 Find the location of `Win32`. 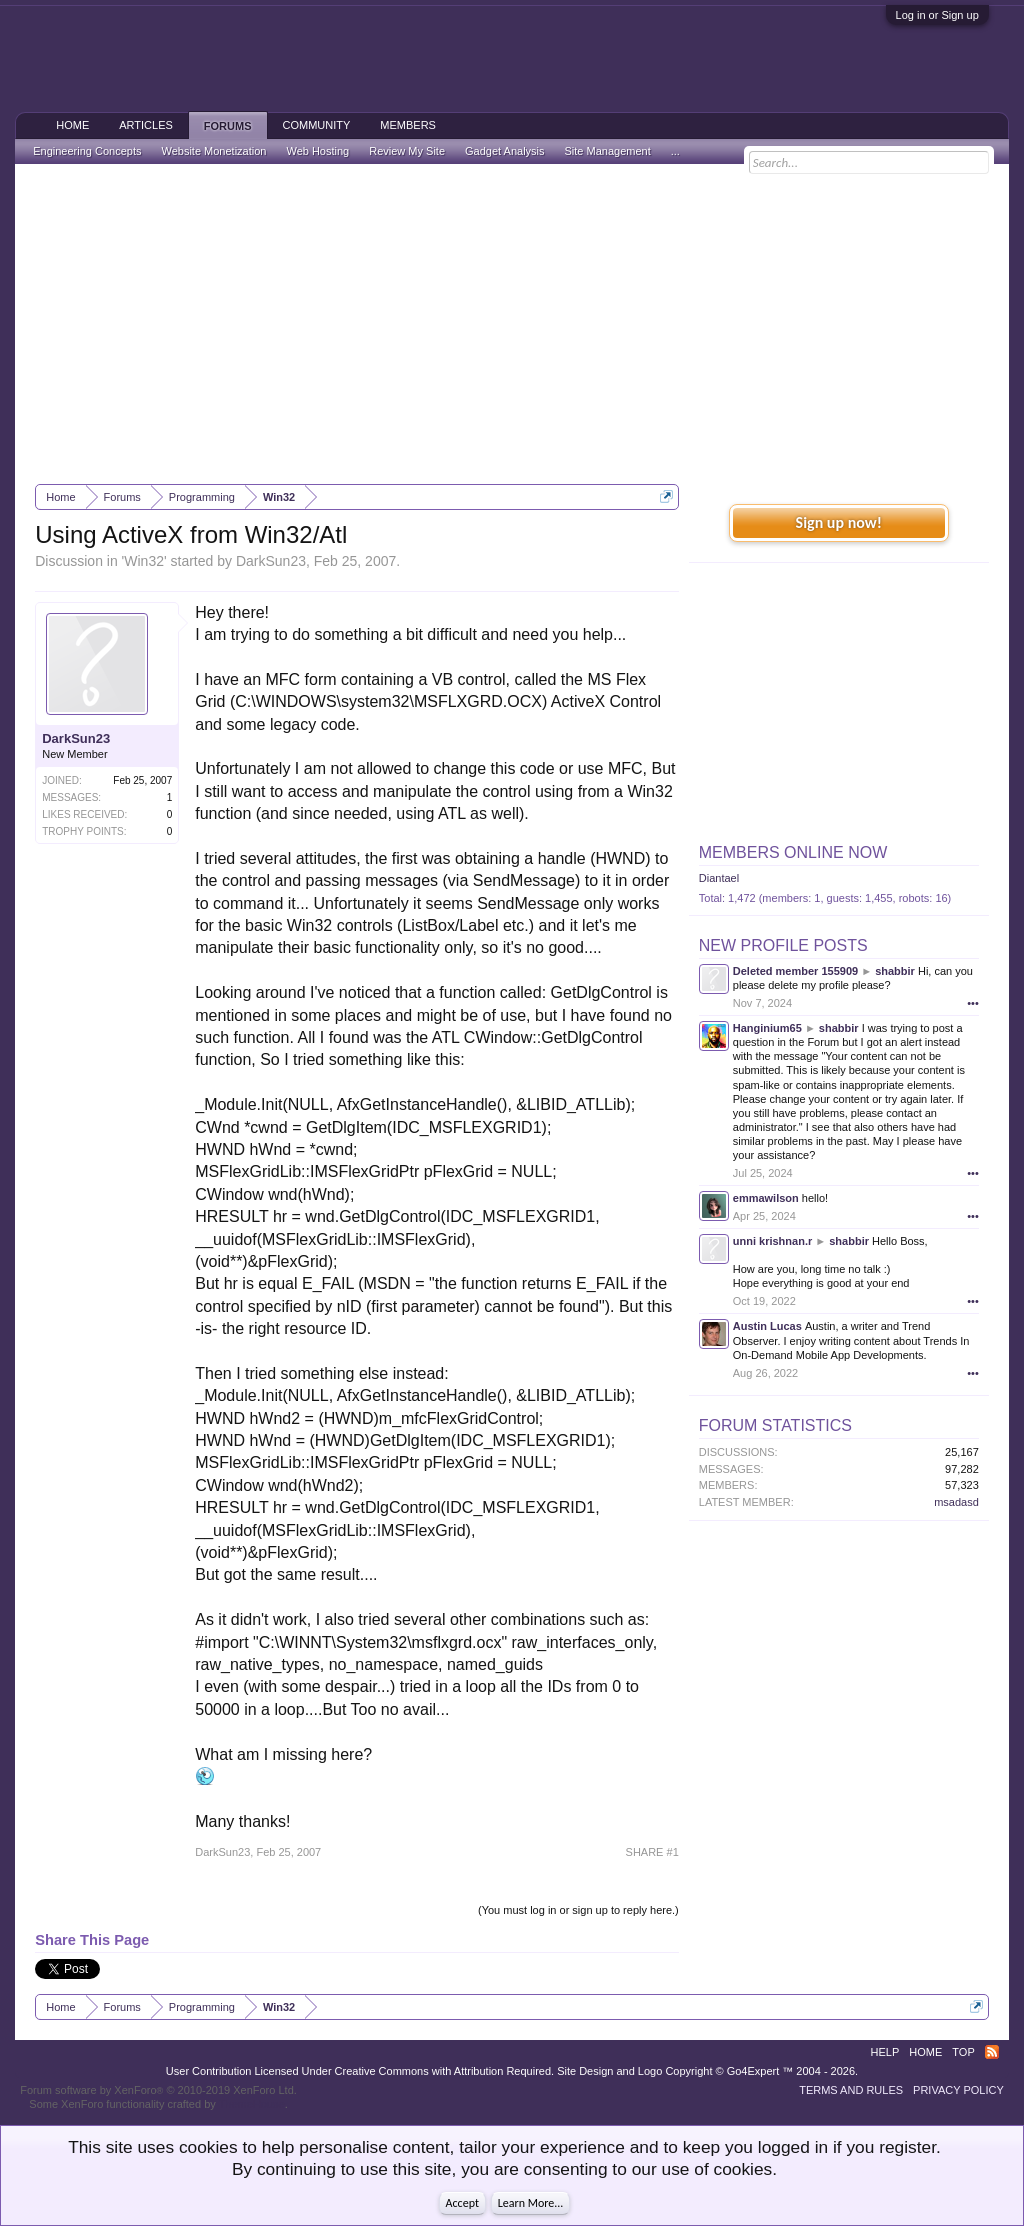

Win32 is located at coordinates (144, 561).